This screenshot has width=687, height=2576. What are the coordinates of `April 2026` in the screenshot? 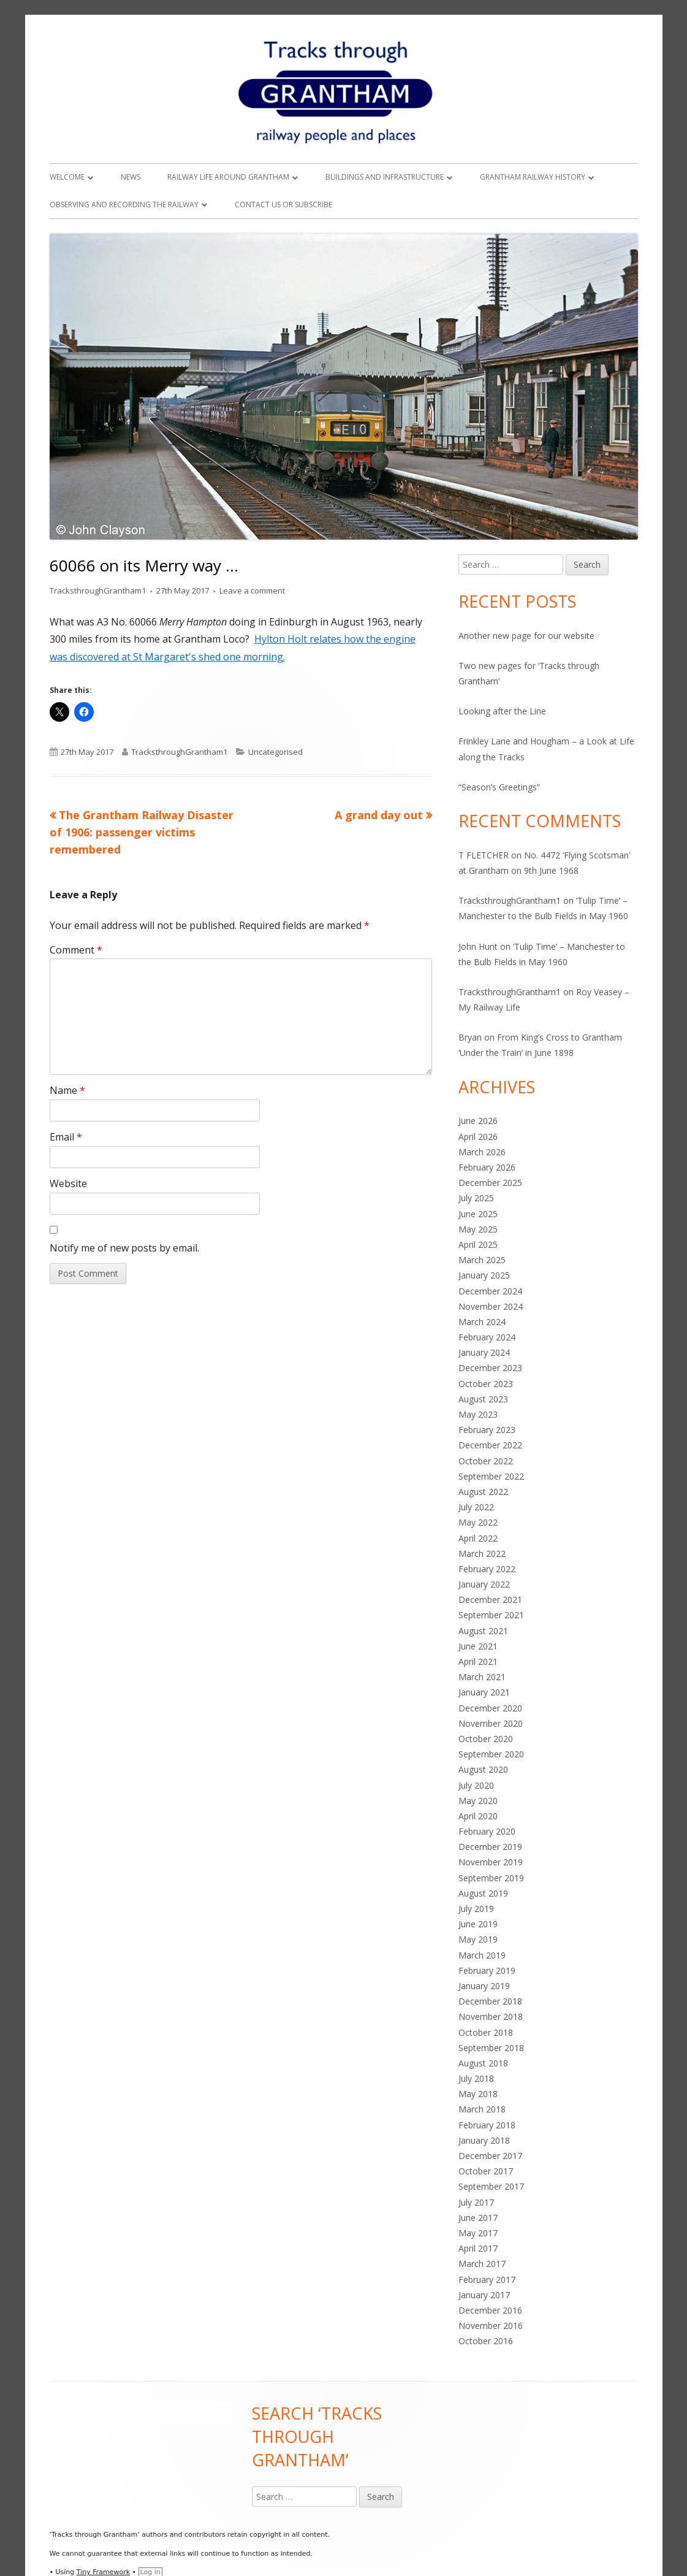 It's located at (478, 1136).